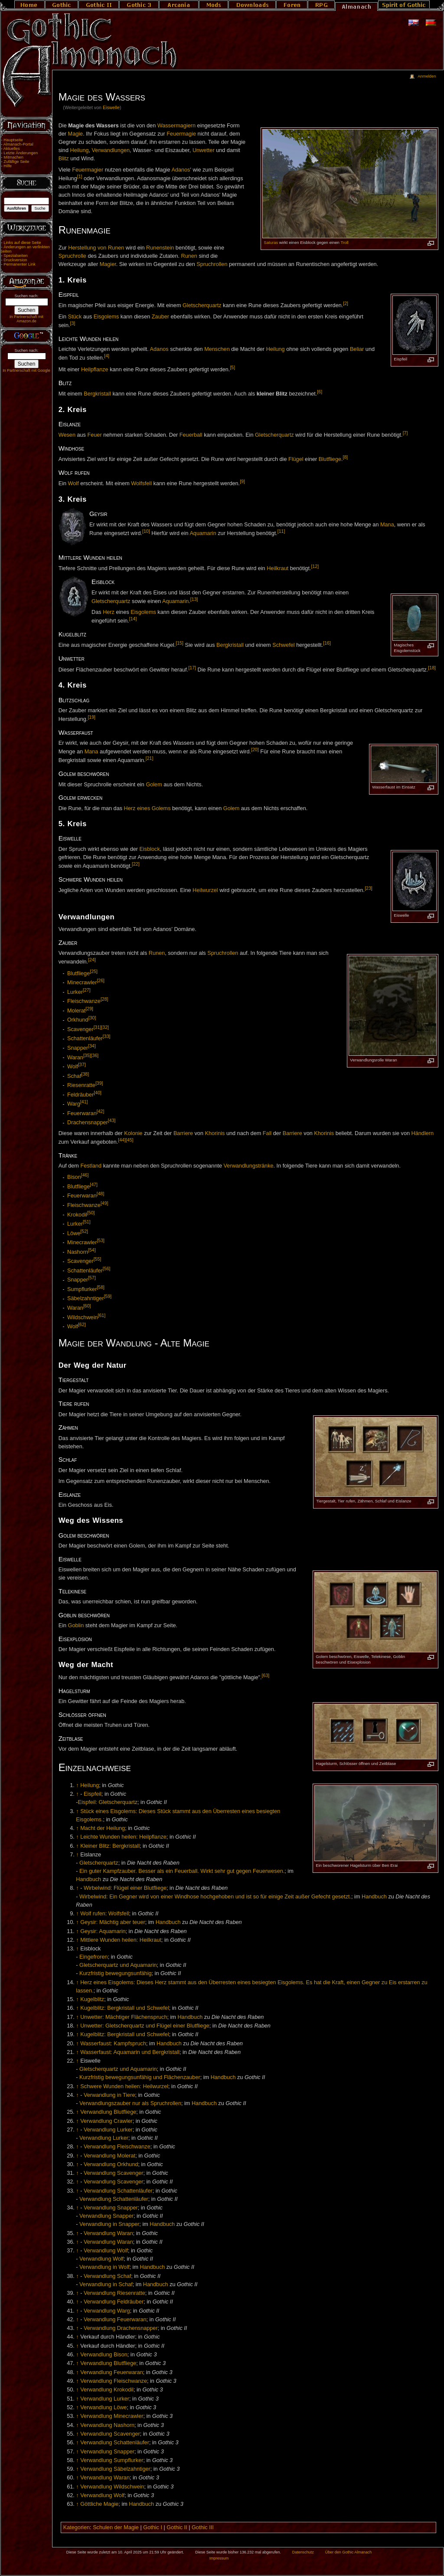 Image resolution: width=444 pixels, height=2576 pixels. What do you see at coordinates (79, 150) in the screenshot?
I see `Heilung` at bounding box center [79, 150].